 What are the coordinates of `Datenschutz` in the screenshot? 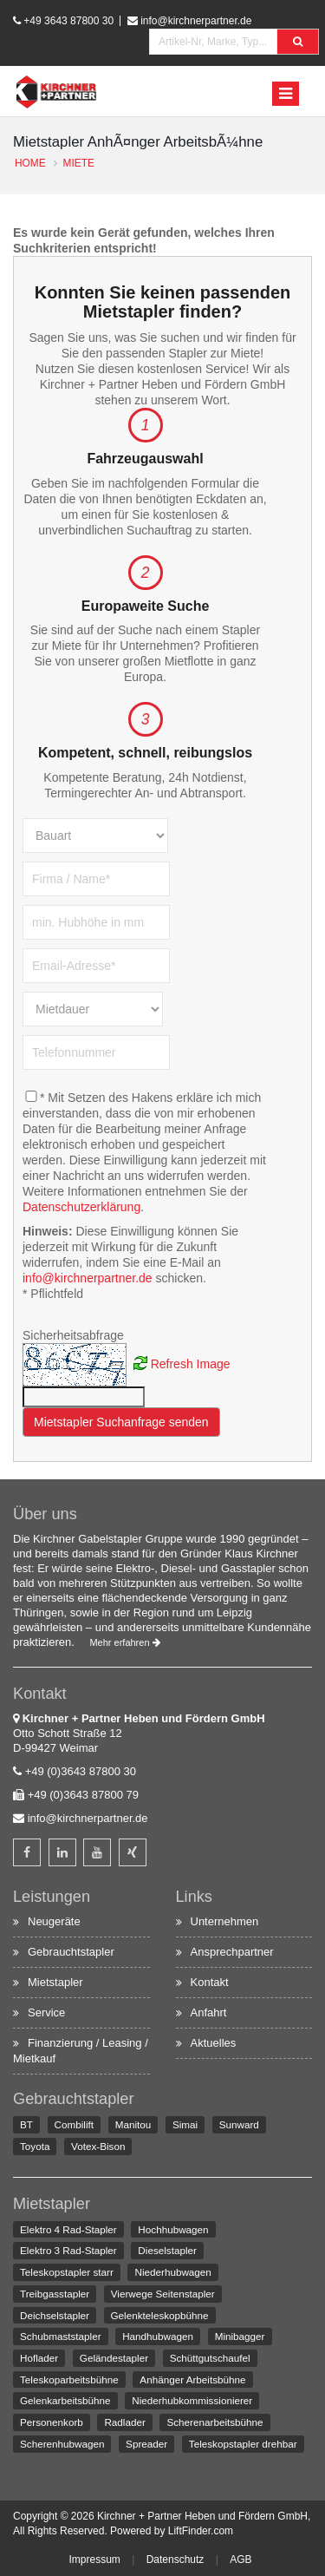 It's located at (175, 2559).